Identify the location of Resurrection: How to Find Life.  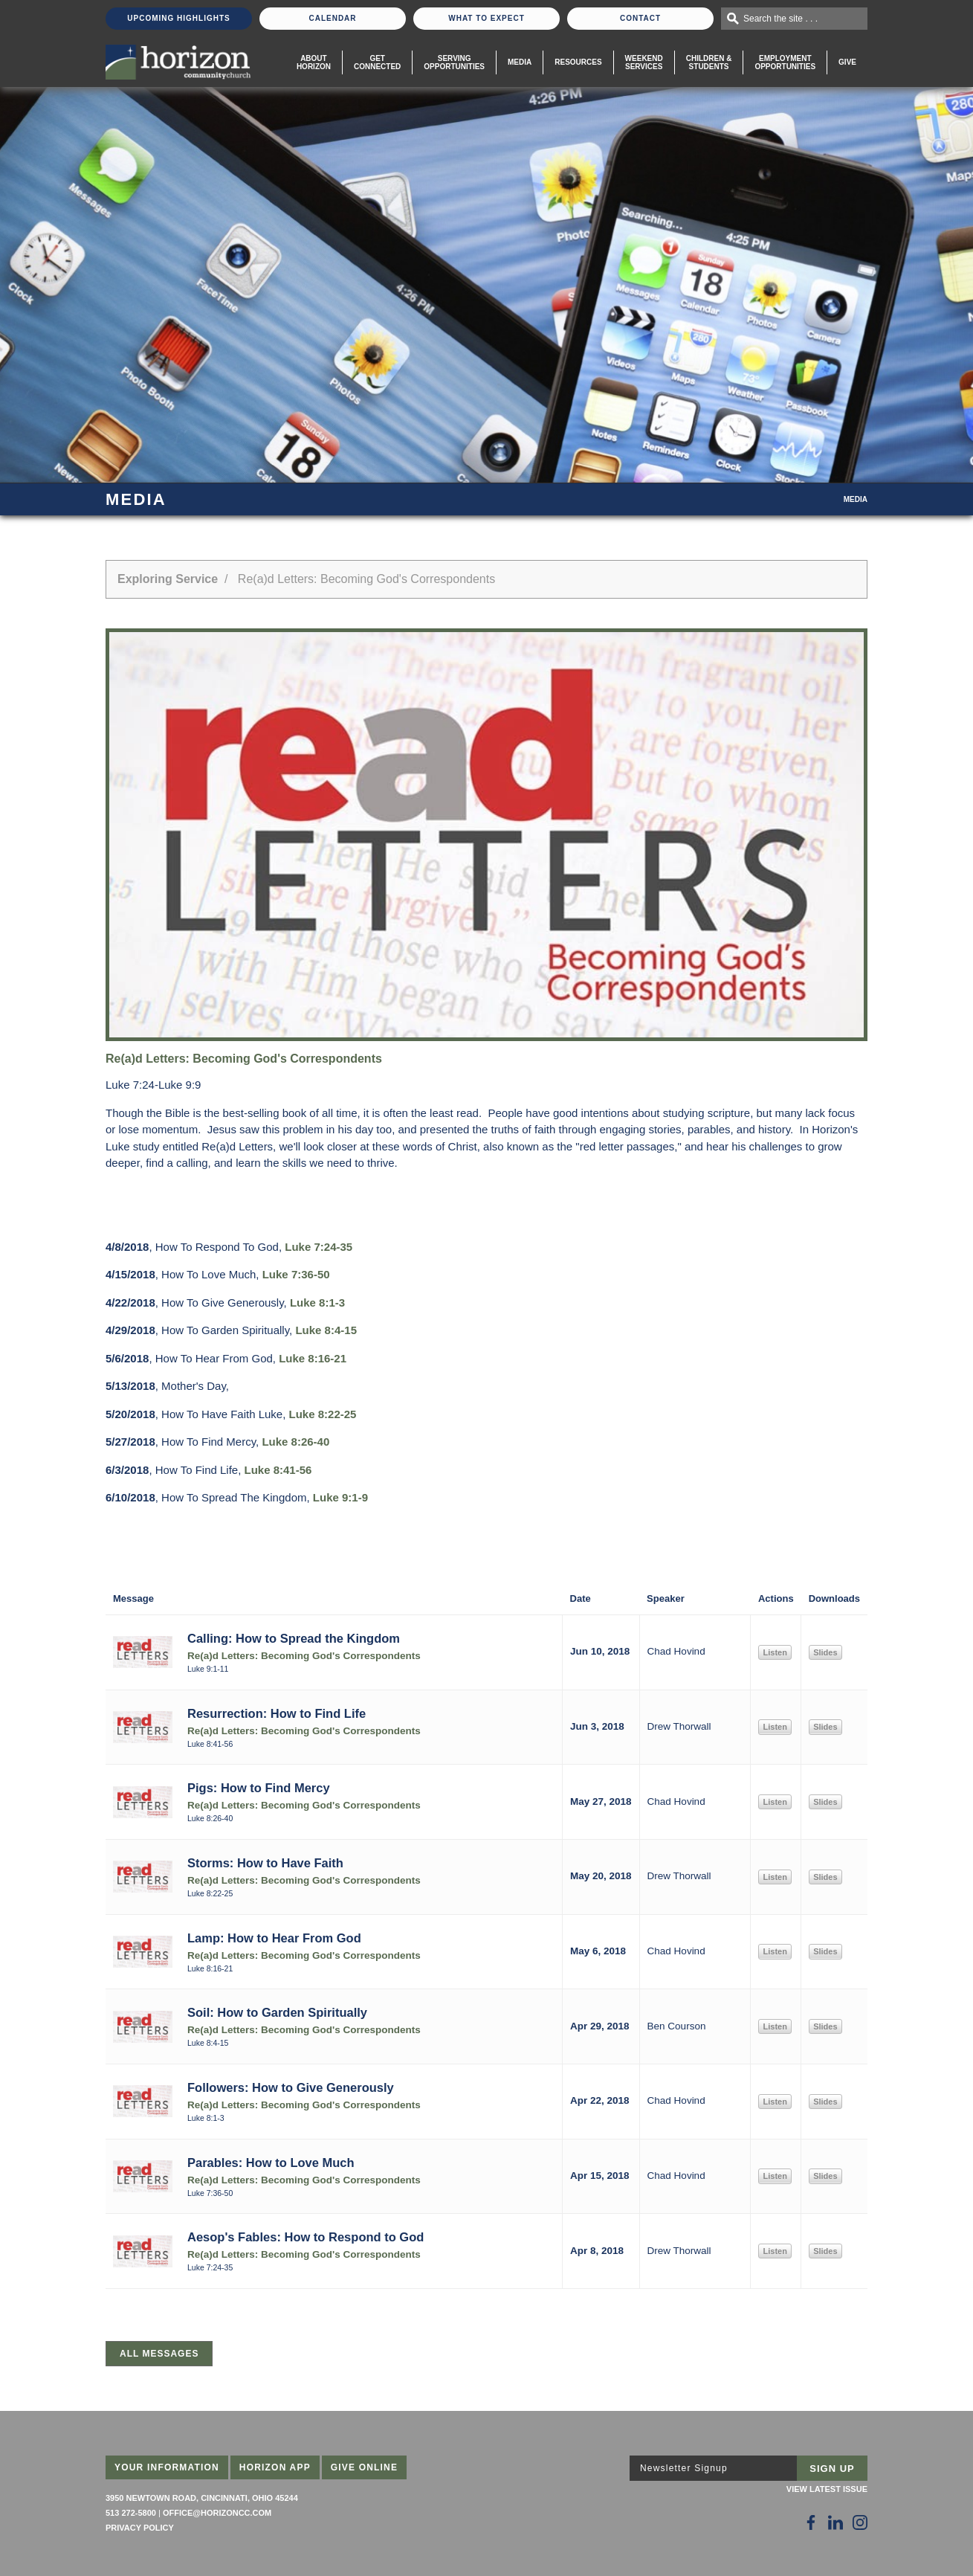
(276, 1713).